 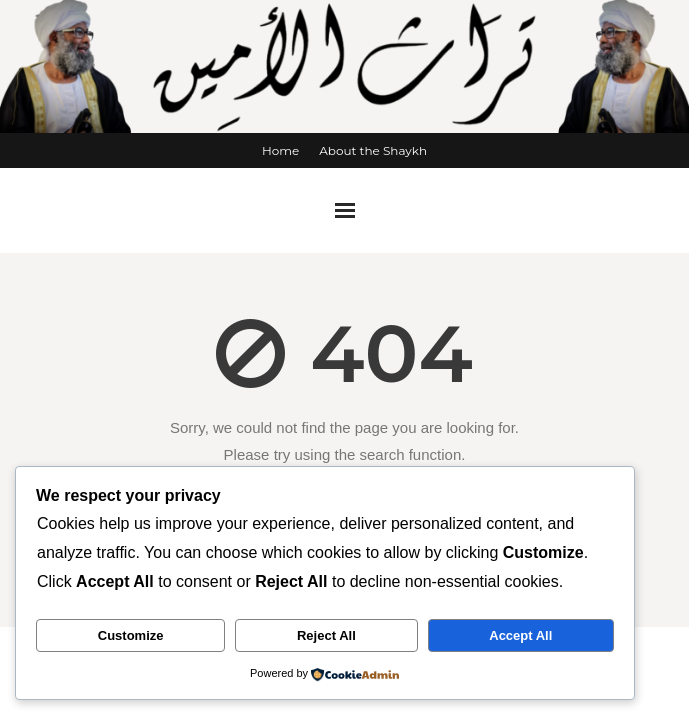 What do you see at coordinates (131, 635) in the screenshot?
I see `Customize` at bounding box center [131, 635].